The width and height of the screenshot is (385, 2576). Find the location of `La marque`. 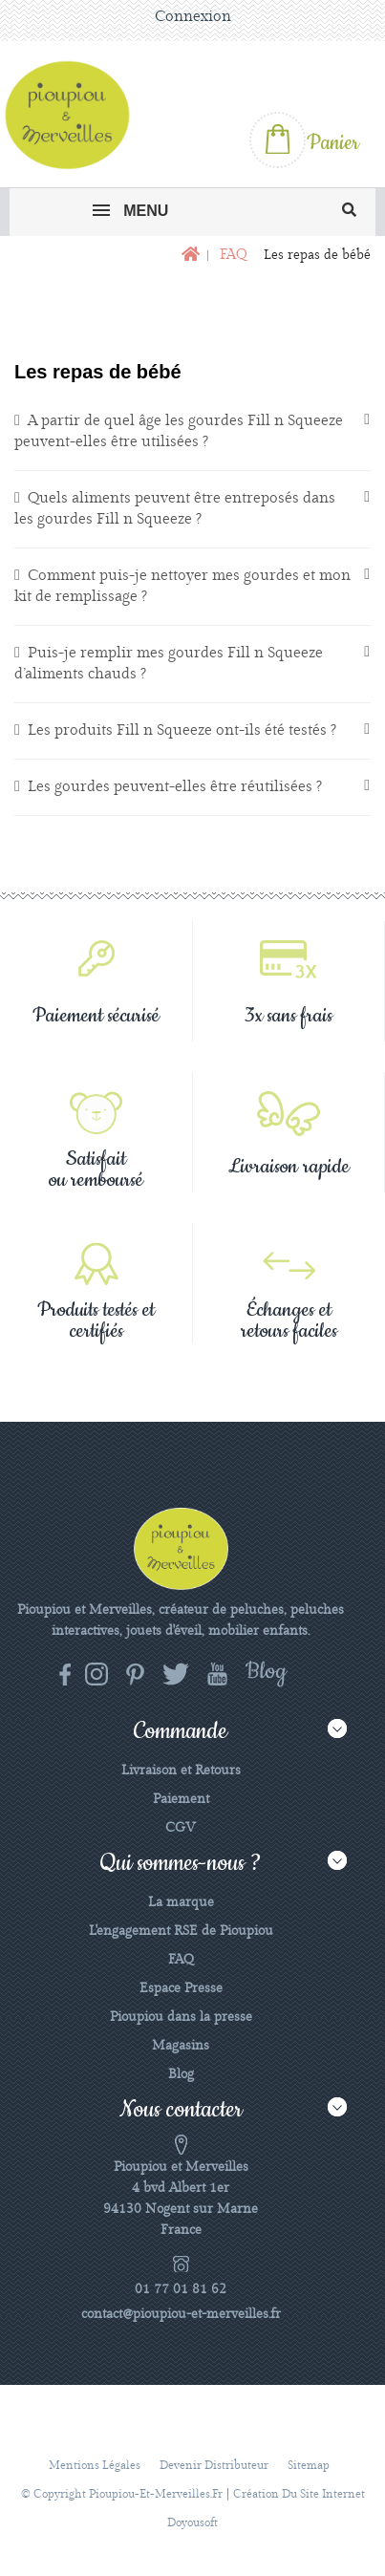

La marque is located at coordinates (181, 1902).